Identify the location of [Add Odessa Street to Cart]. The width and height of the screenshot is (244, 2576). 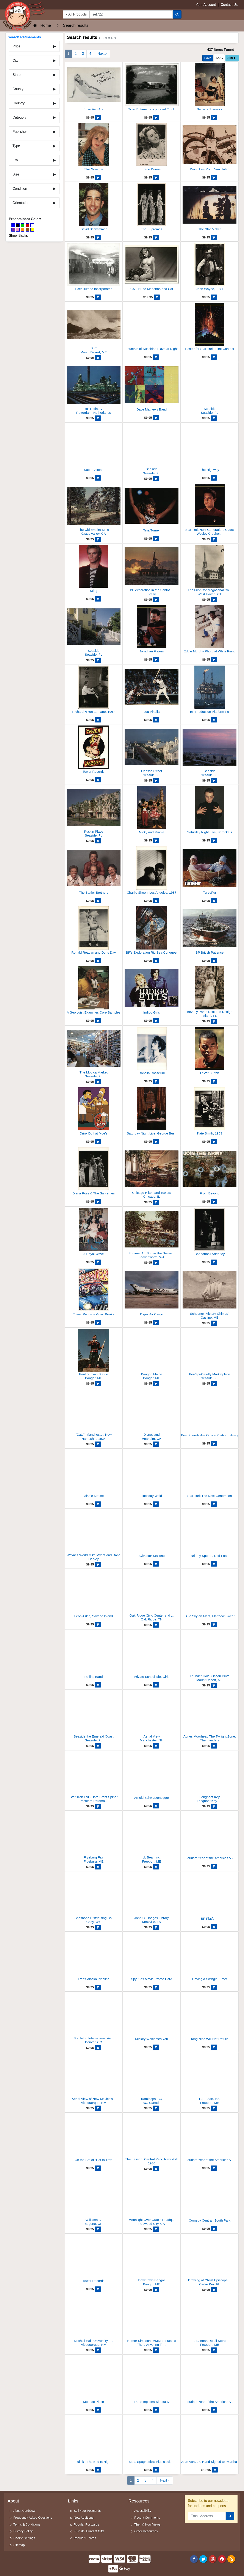
(156, 780).